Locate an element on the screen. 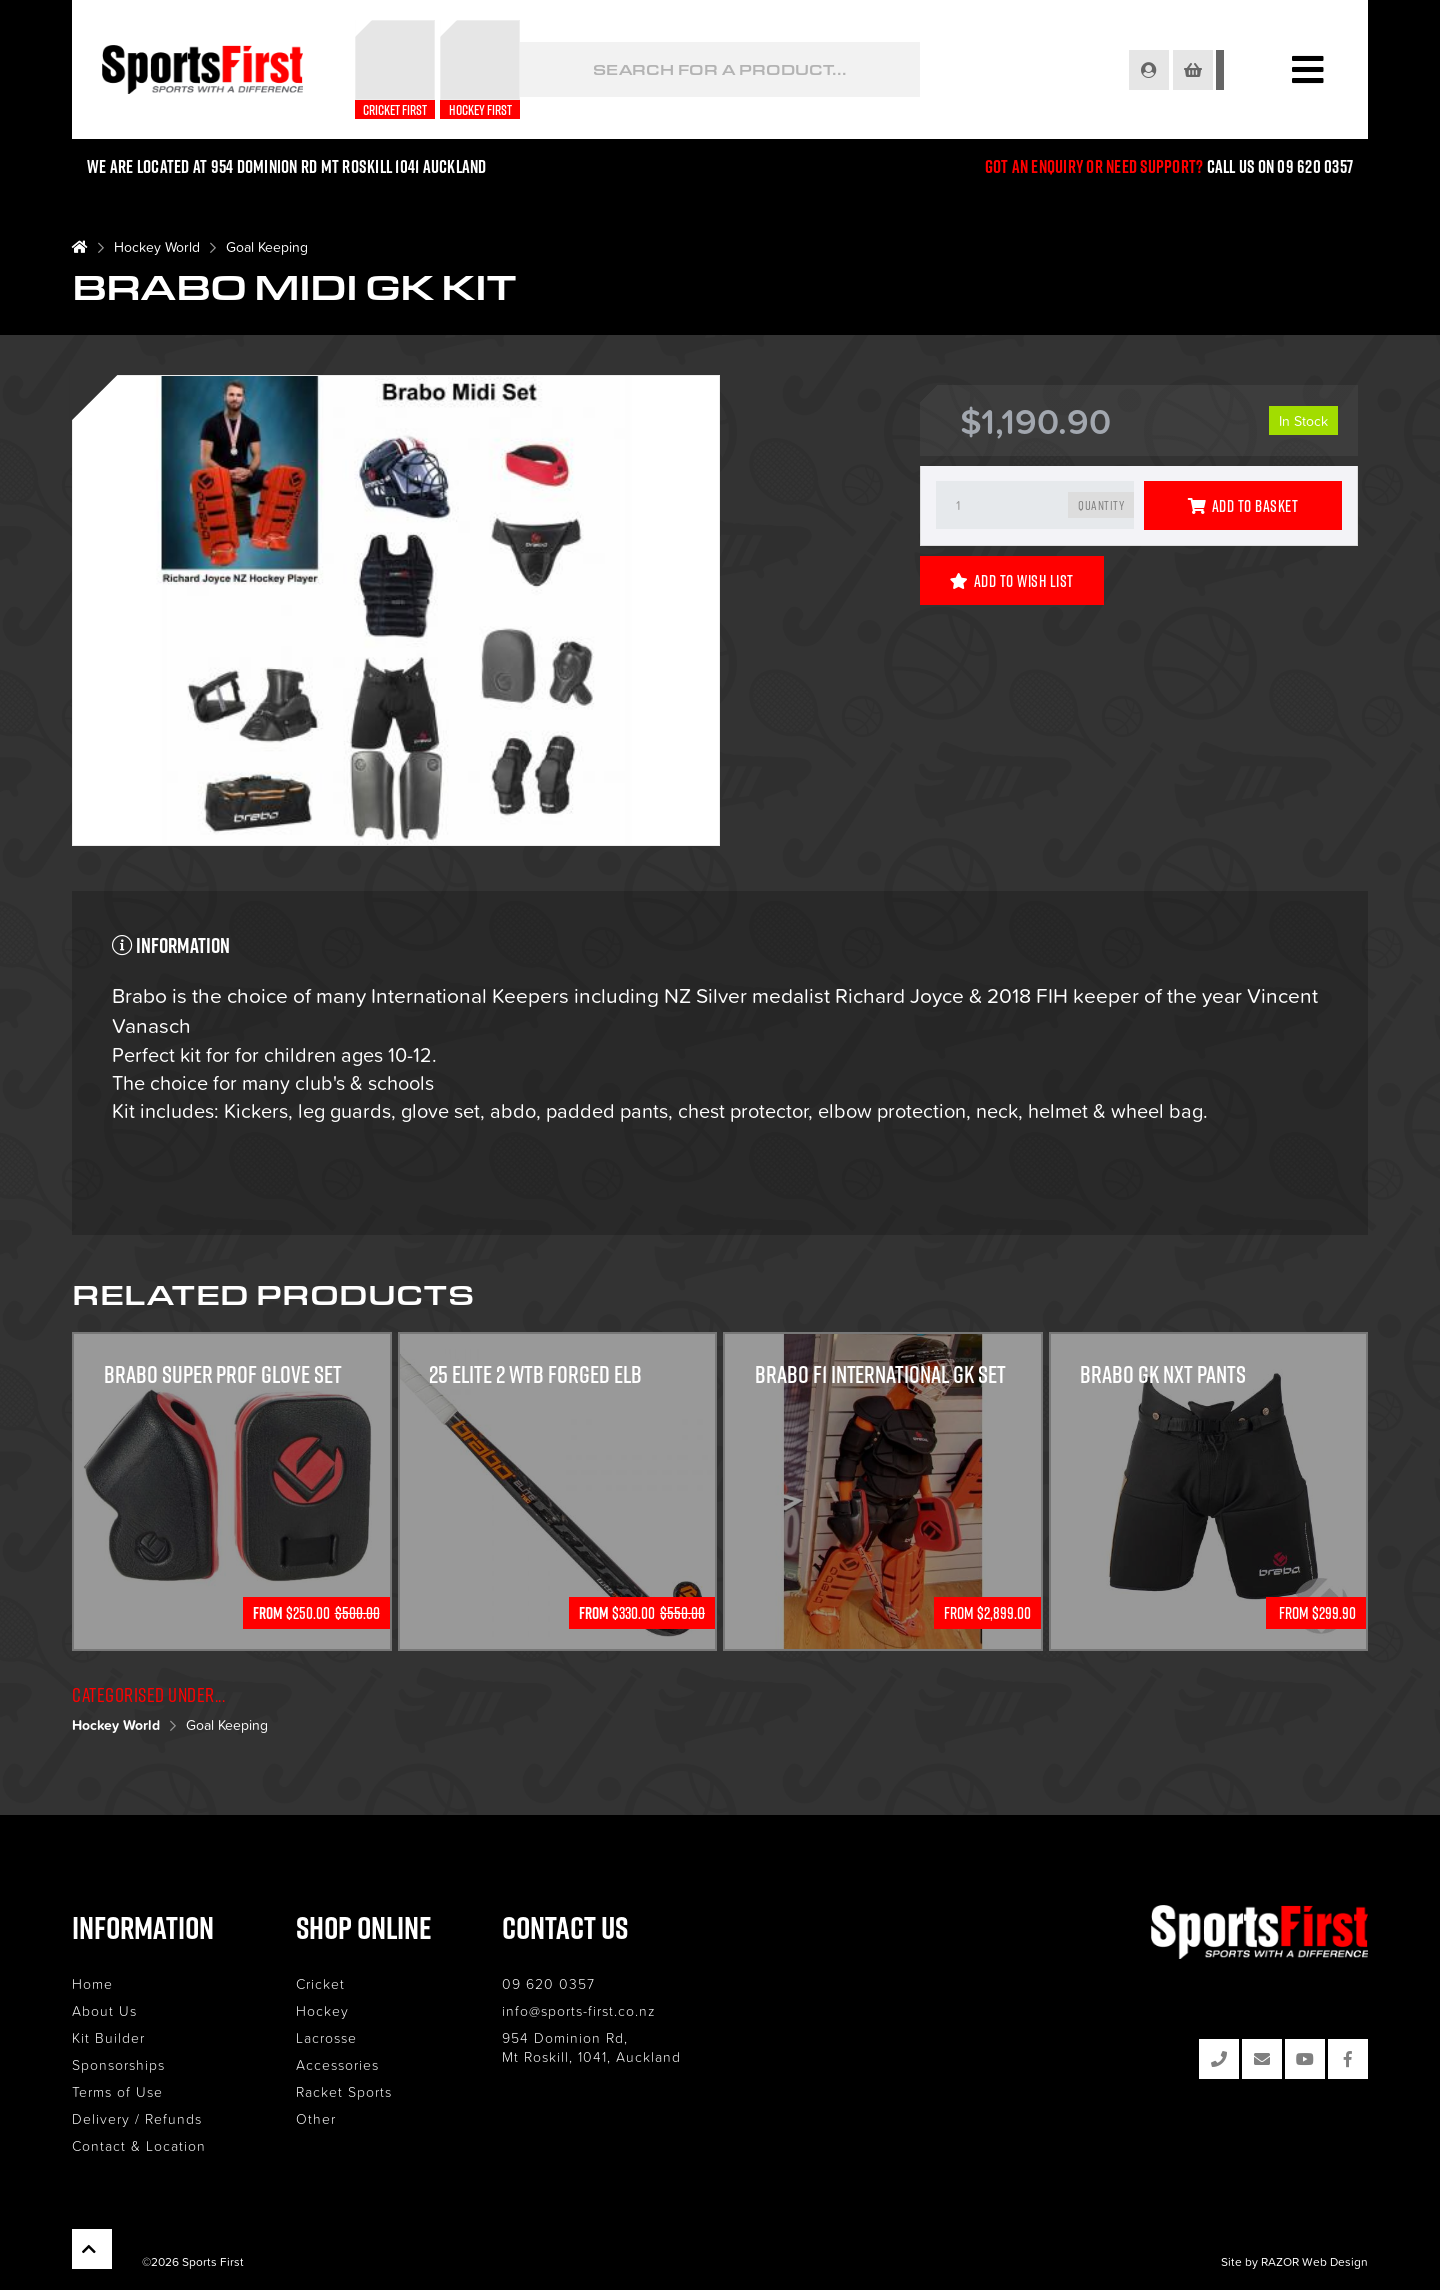 The image size is (1440, 2290). 09 620 0357 is located at coordinates (548, 1983).